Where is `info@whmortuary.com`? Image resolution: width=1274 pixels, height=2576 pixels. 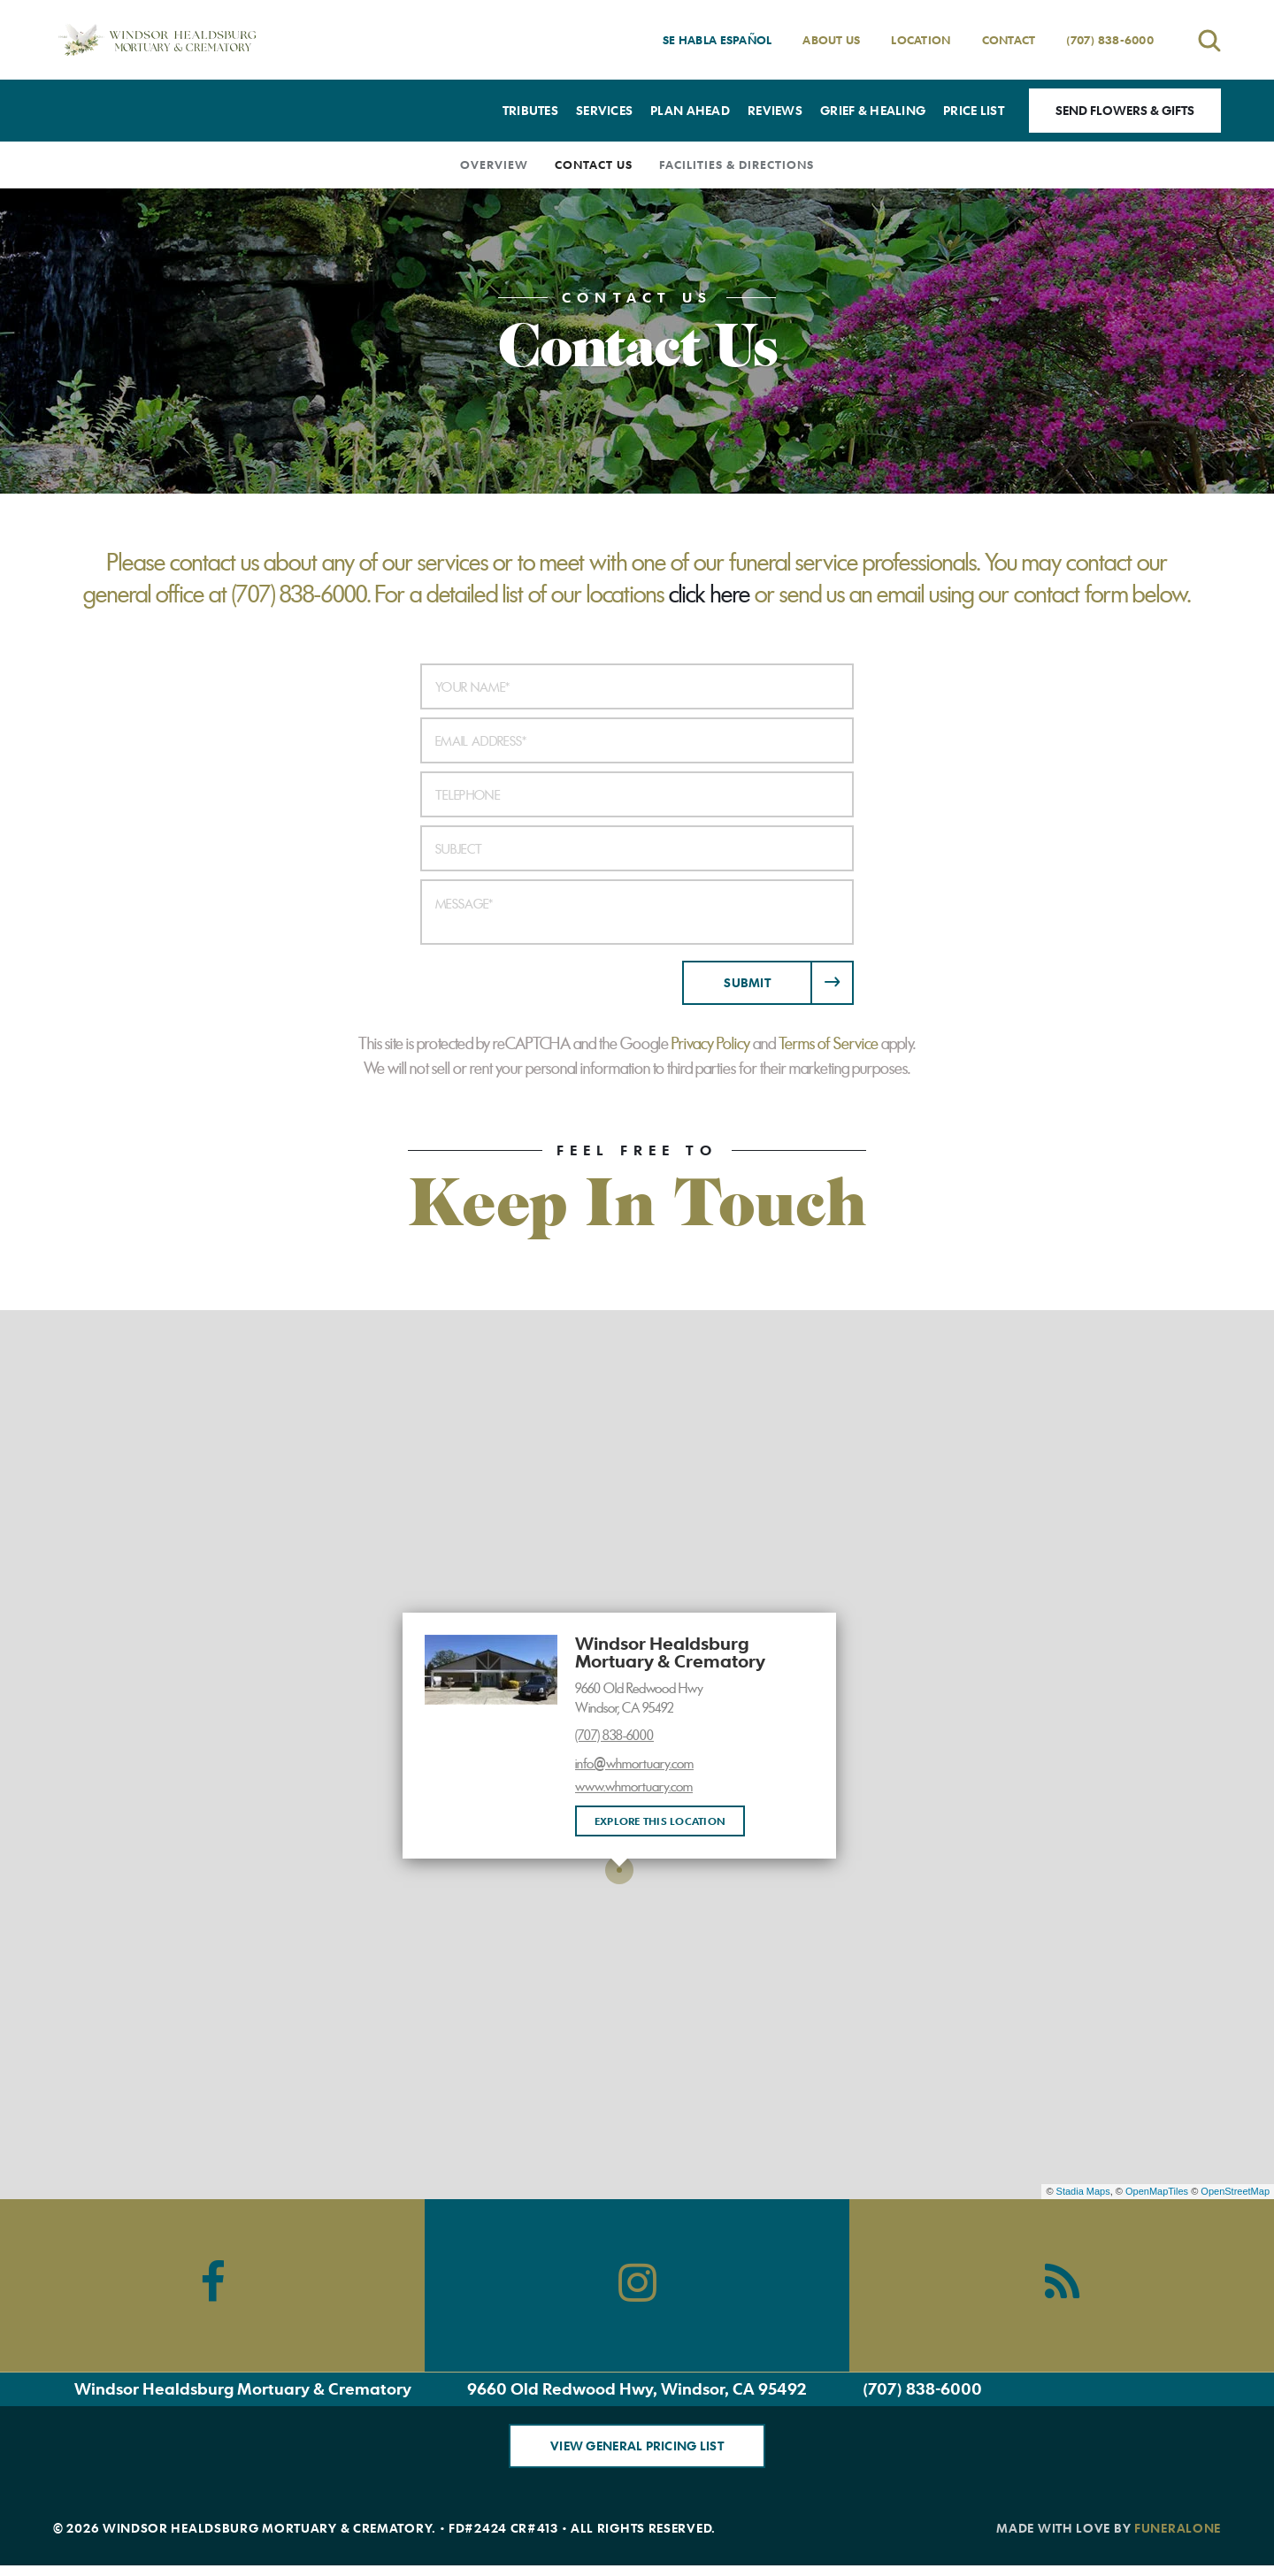
info@whmortuary.com is located at coordinates (634, 1764).